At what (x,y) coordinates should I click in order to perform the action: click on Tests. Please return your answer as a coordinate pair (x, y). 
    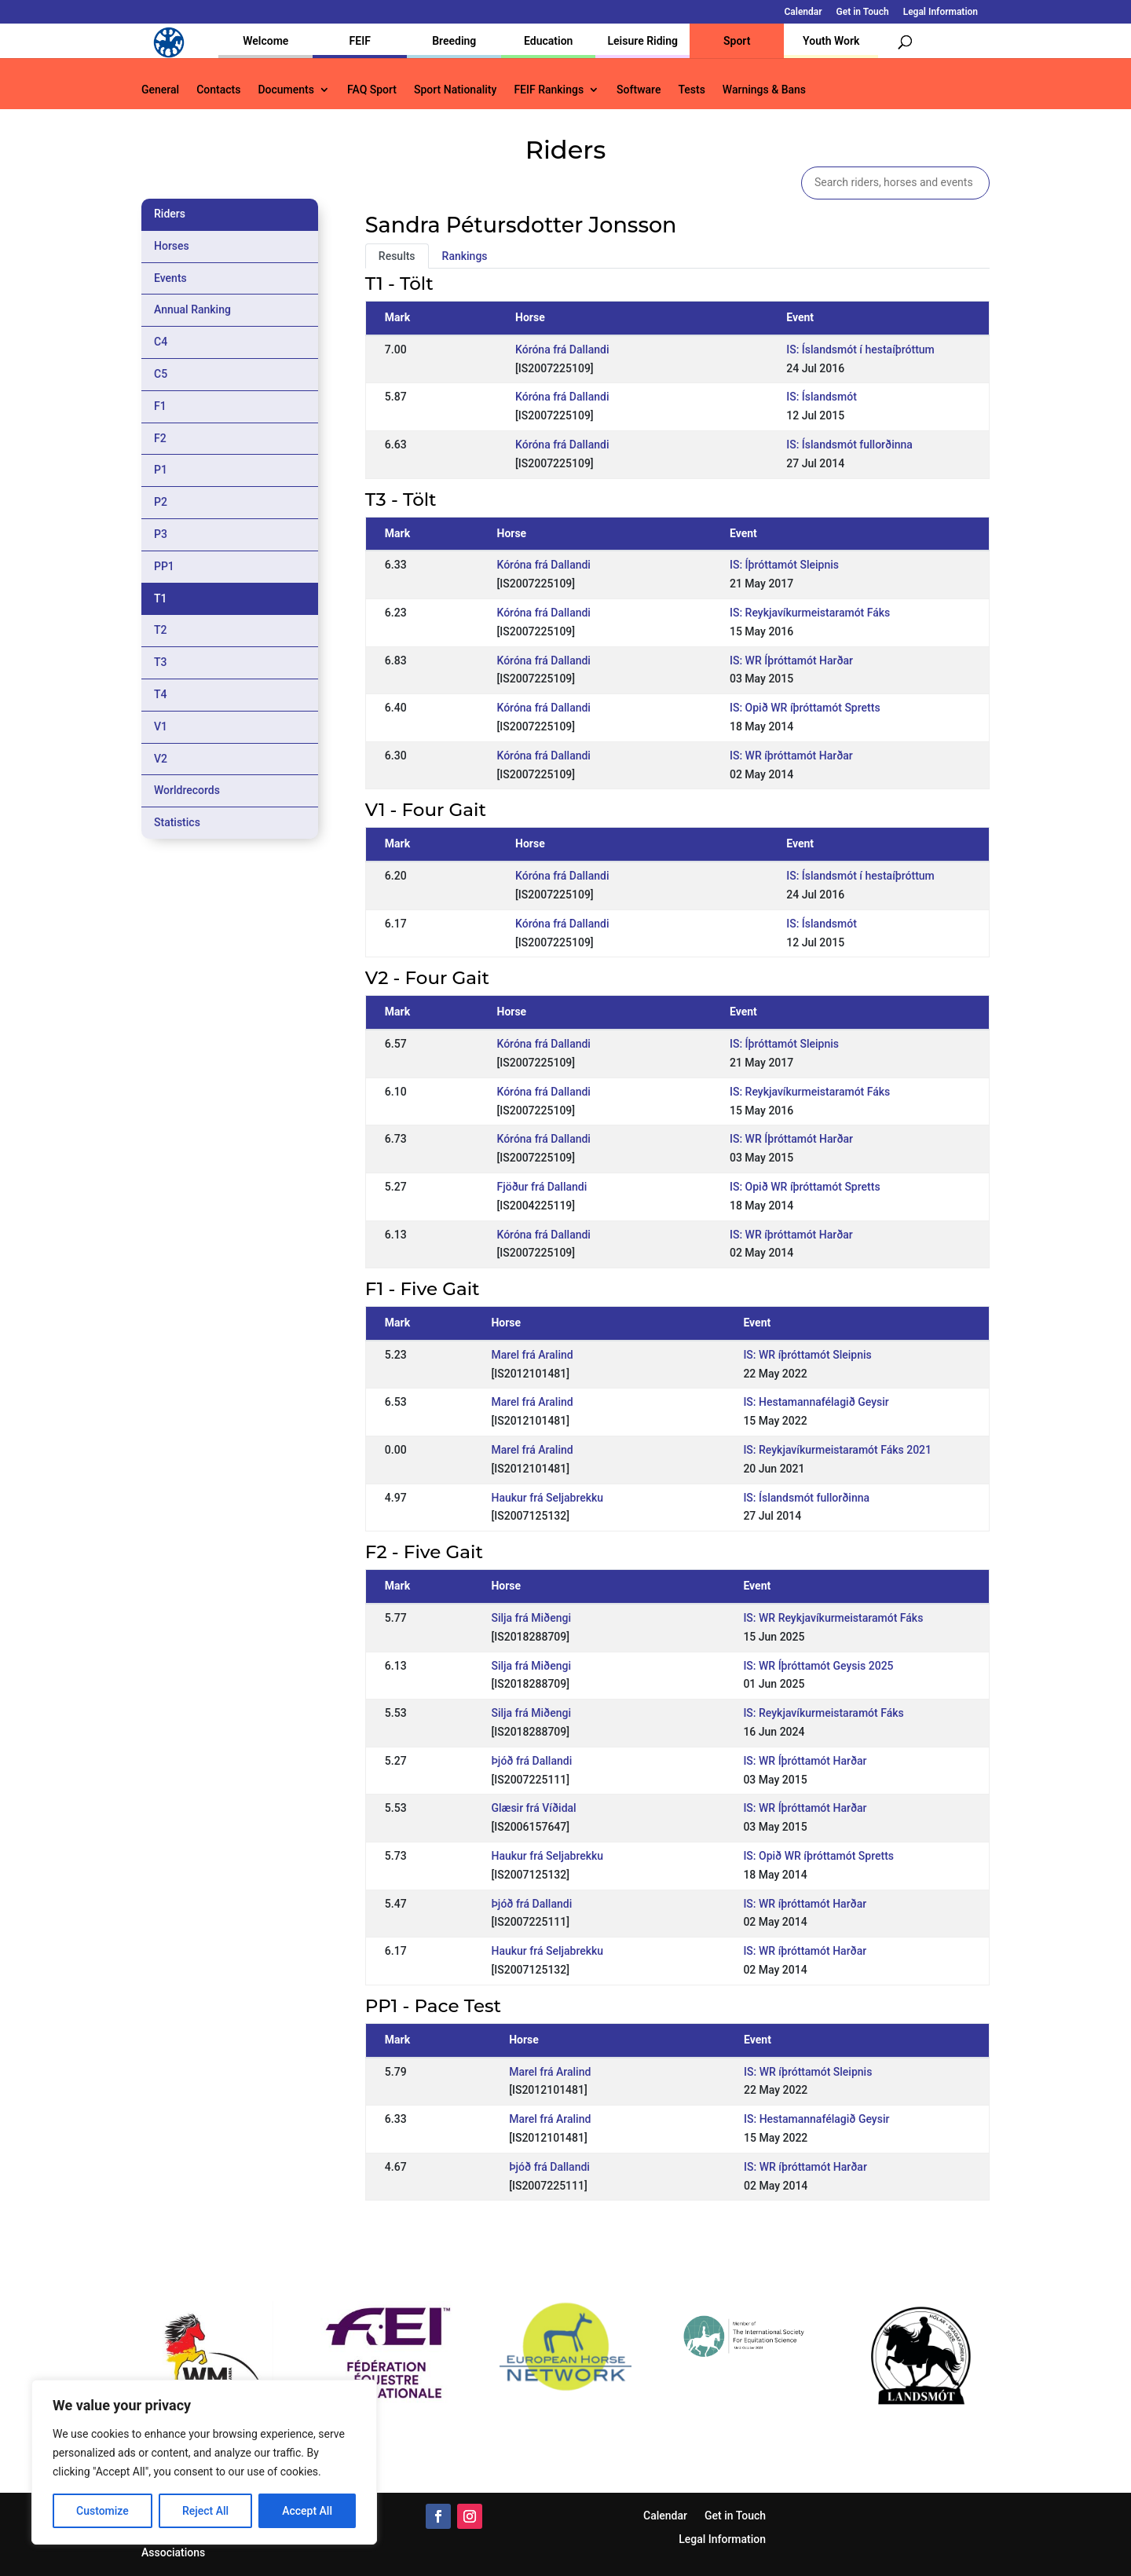
    Looking at the image, I should click on (691, 90).